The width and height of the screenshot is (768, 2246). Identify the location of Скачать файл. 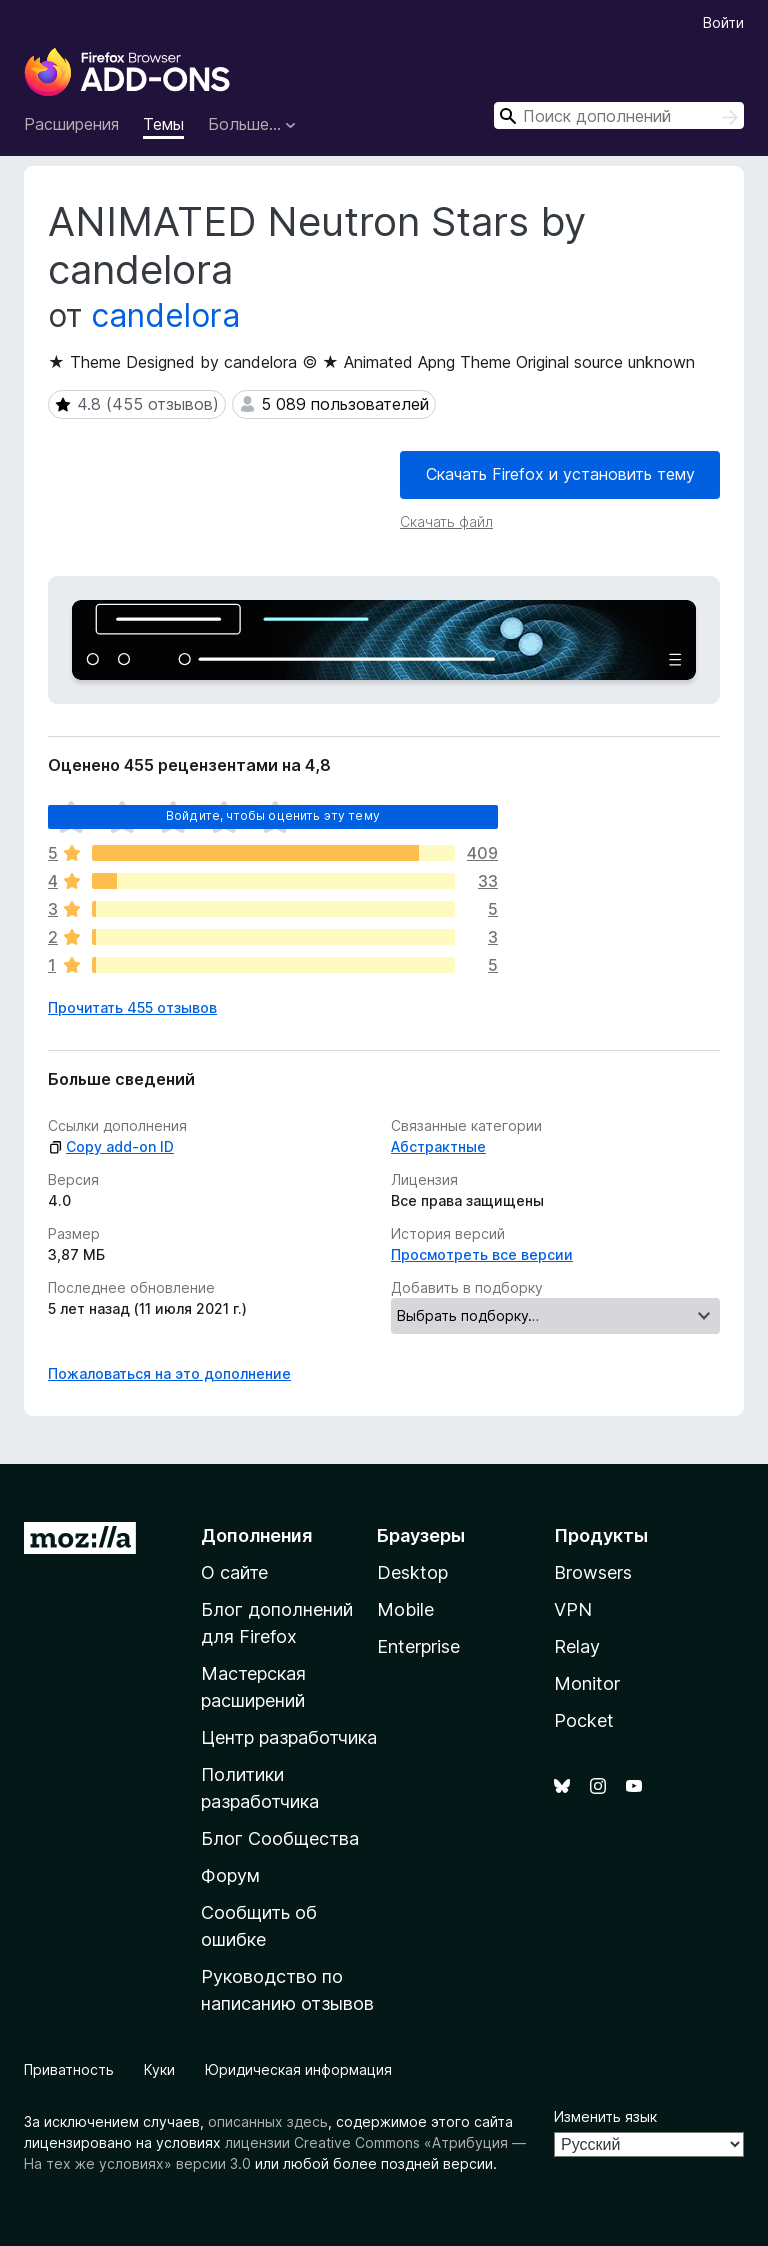
(446, 521).